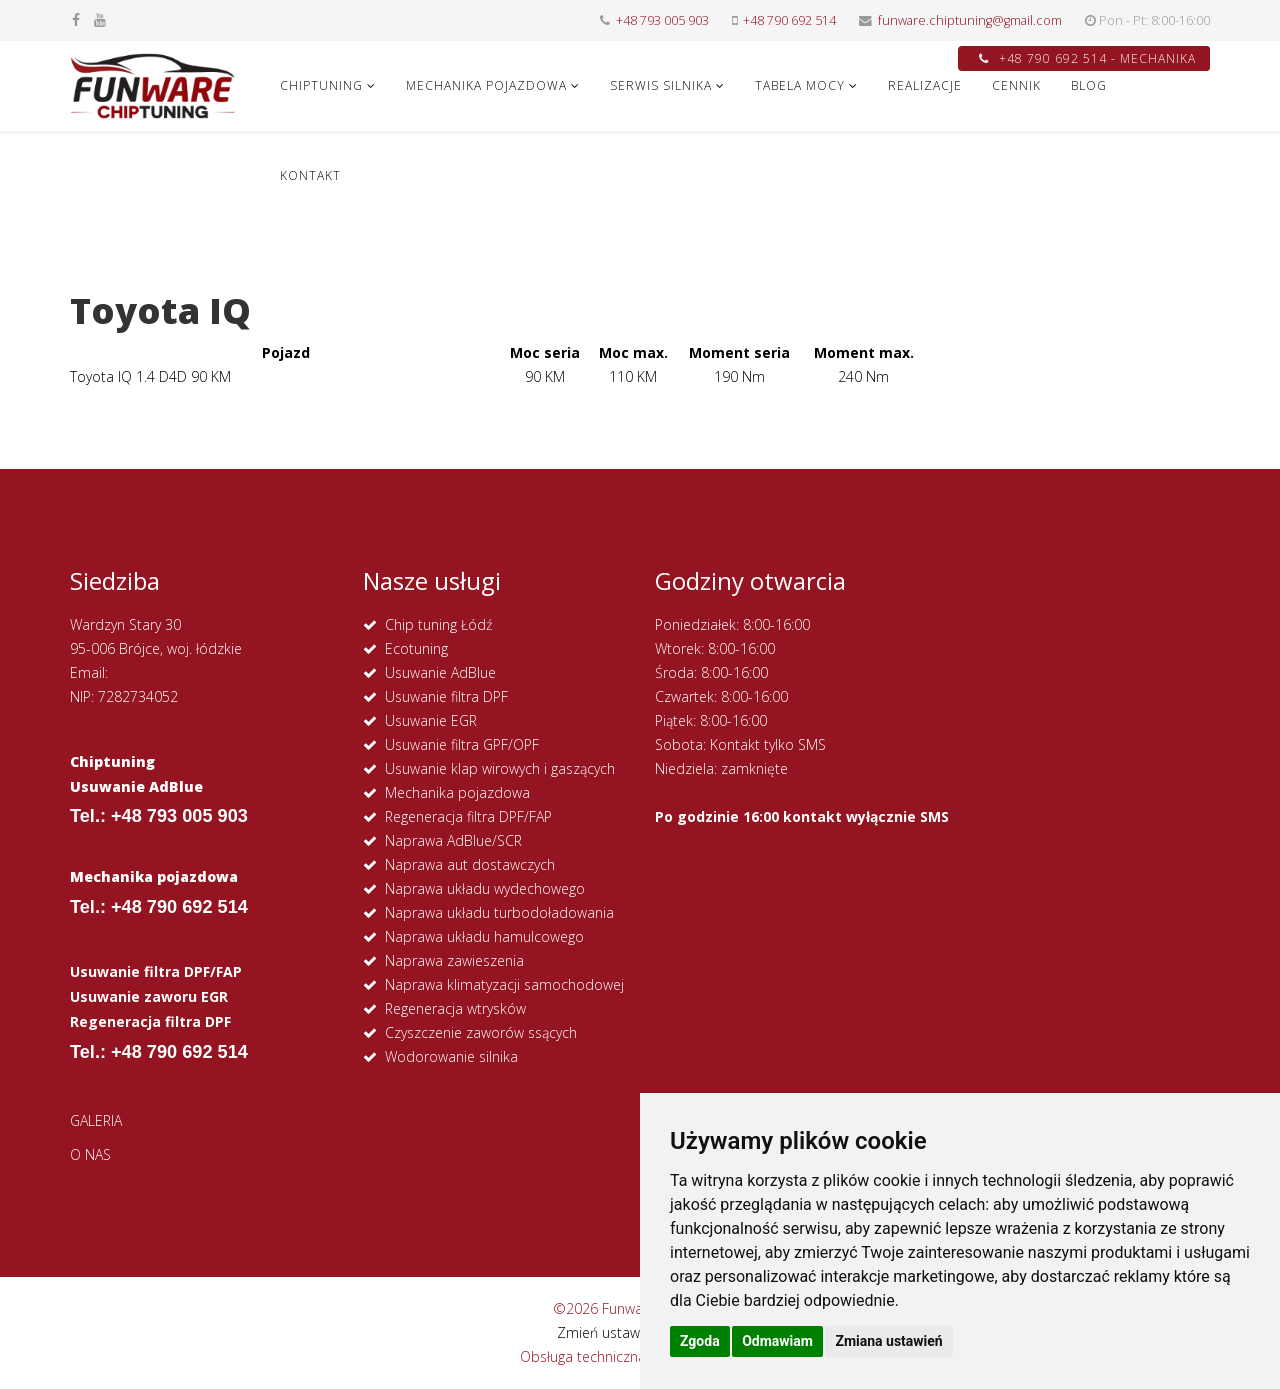 This screenshot has height=1389, width=1280. I want to click on Mechanika pojazdowa, so click(457, 792).